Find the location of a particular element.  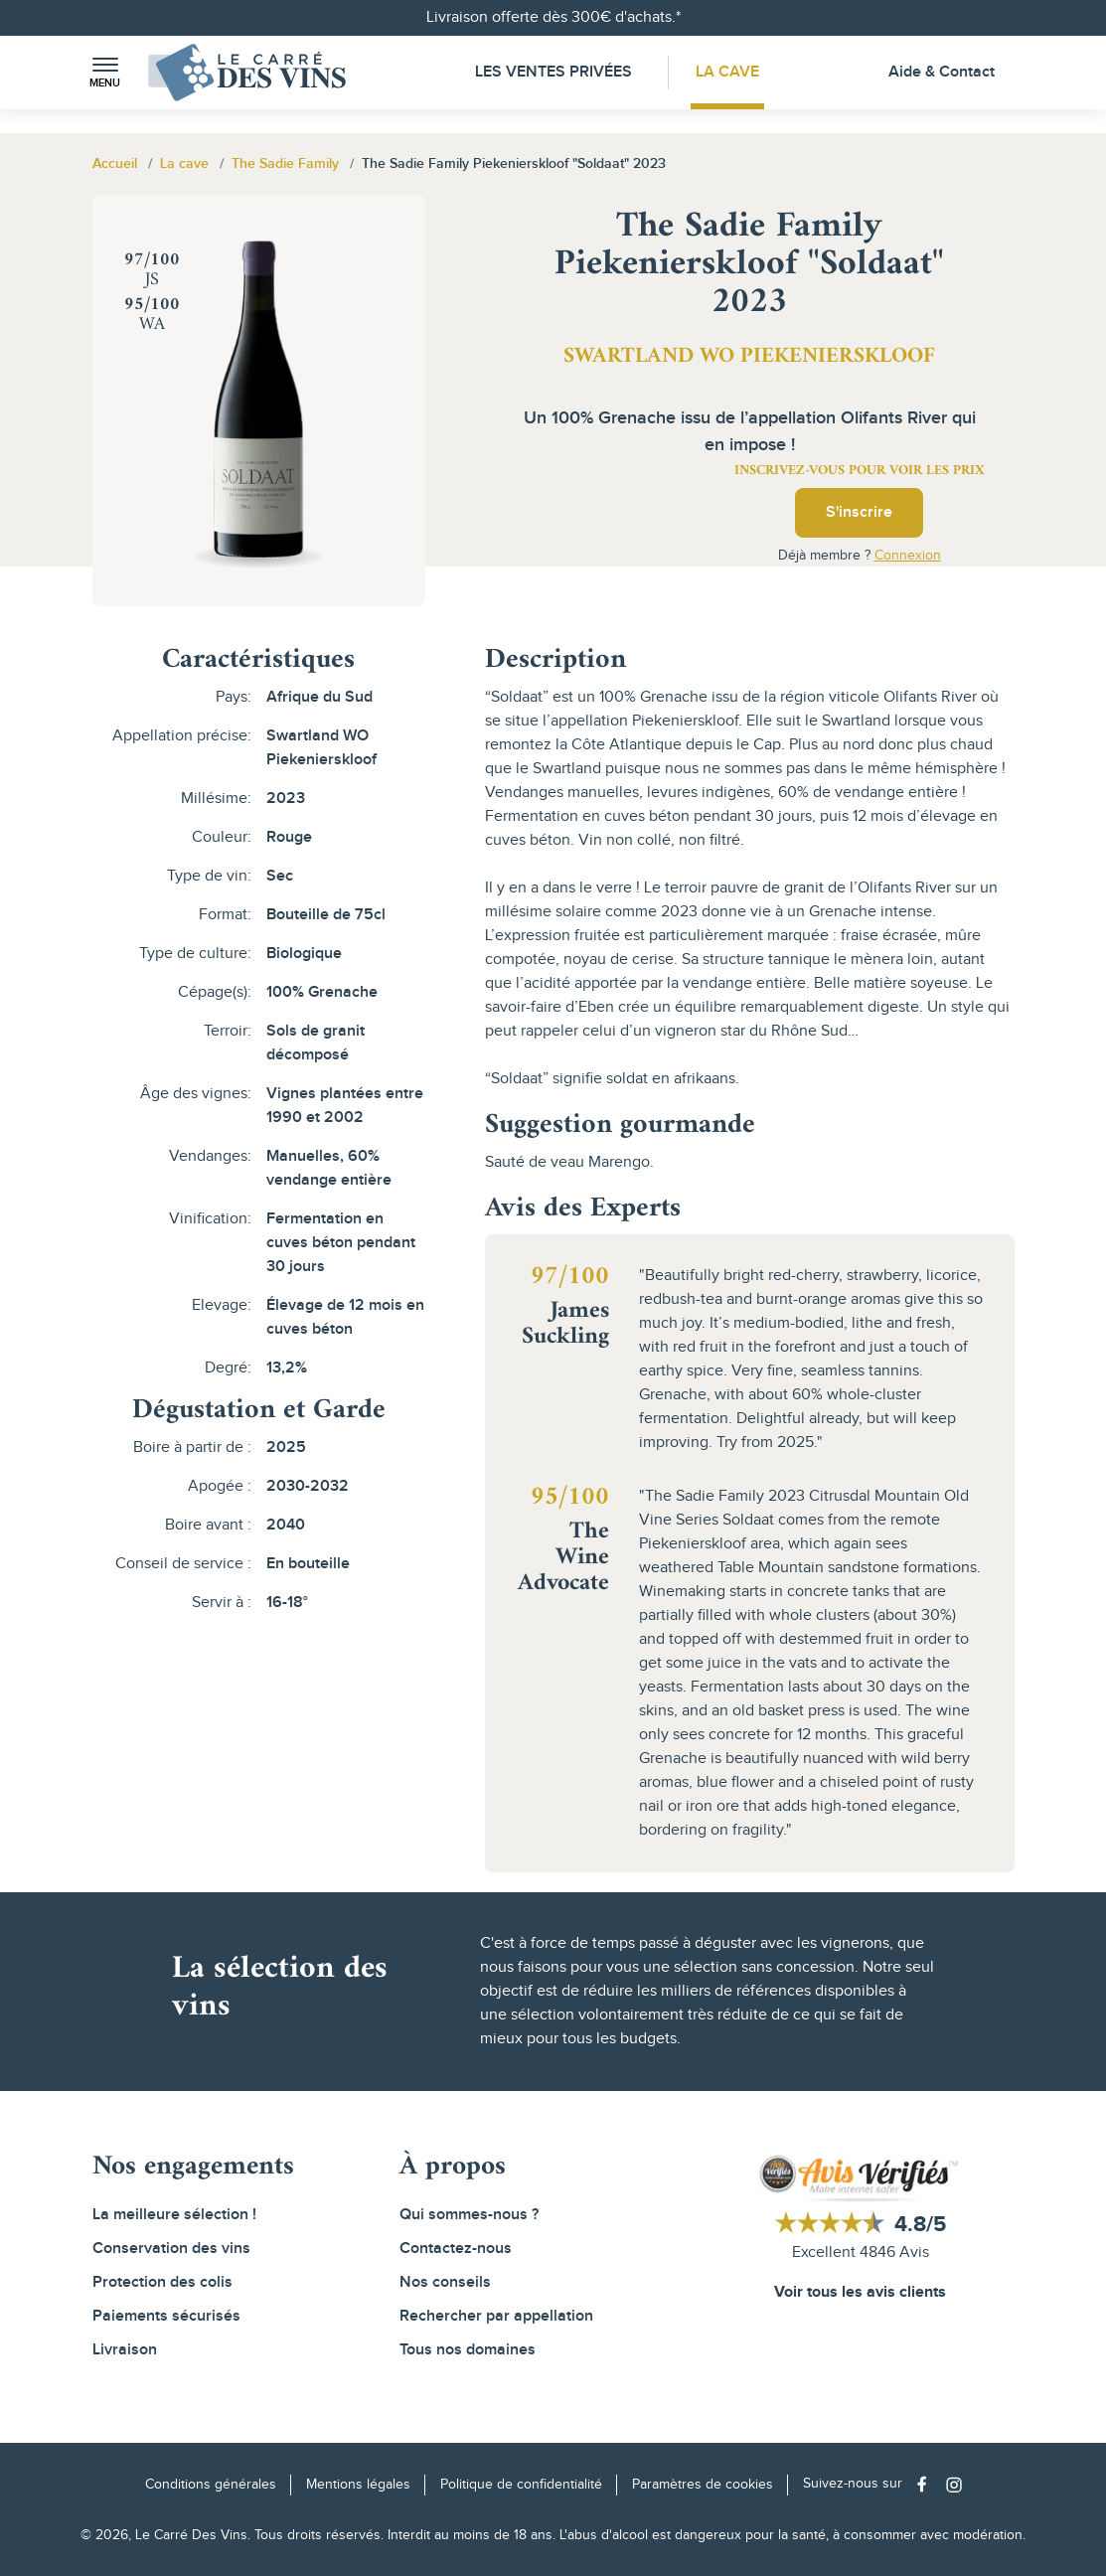

S'inscrire is located at coordinates (859, 512).